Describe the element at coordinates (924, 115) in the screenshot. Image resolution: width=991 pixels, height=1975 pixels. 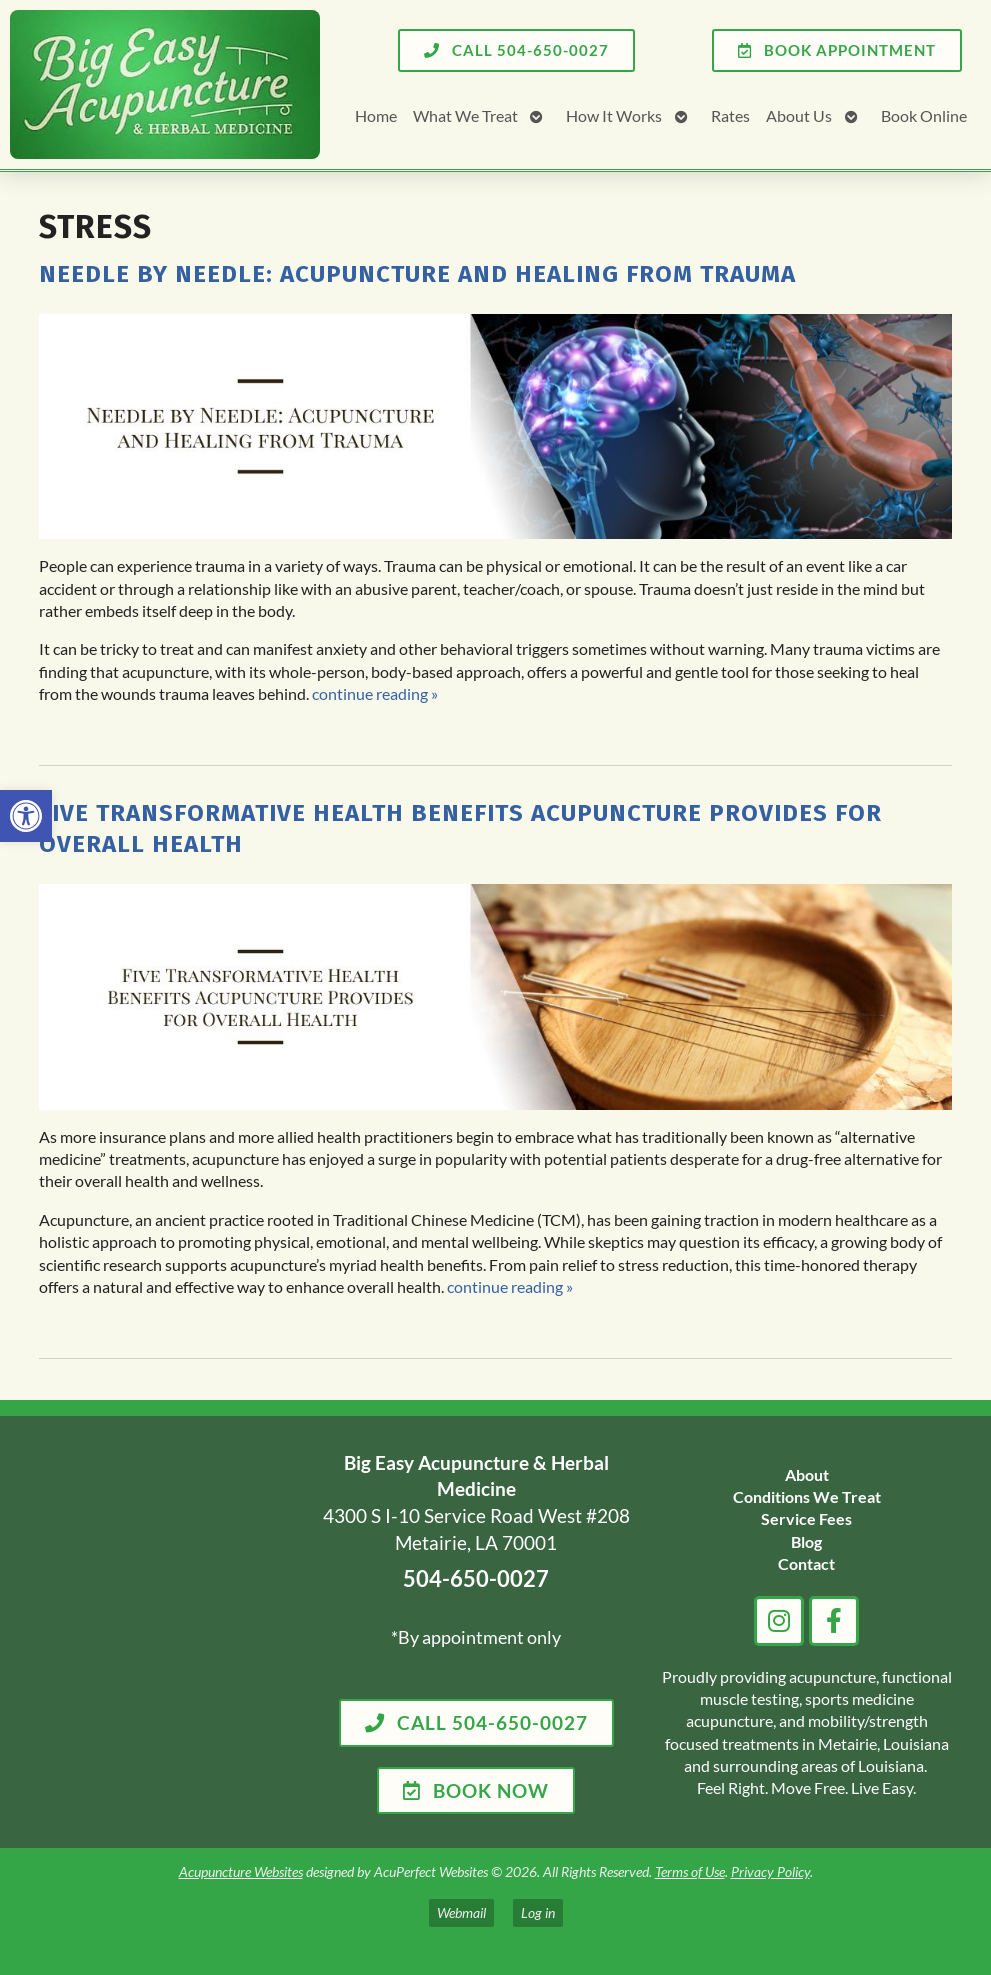
I see `Book Online [link]` at that location.